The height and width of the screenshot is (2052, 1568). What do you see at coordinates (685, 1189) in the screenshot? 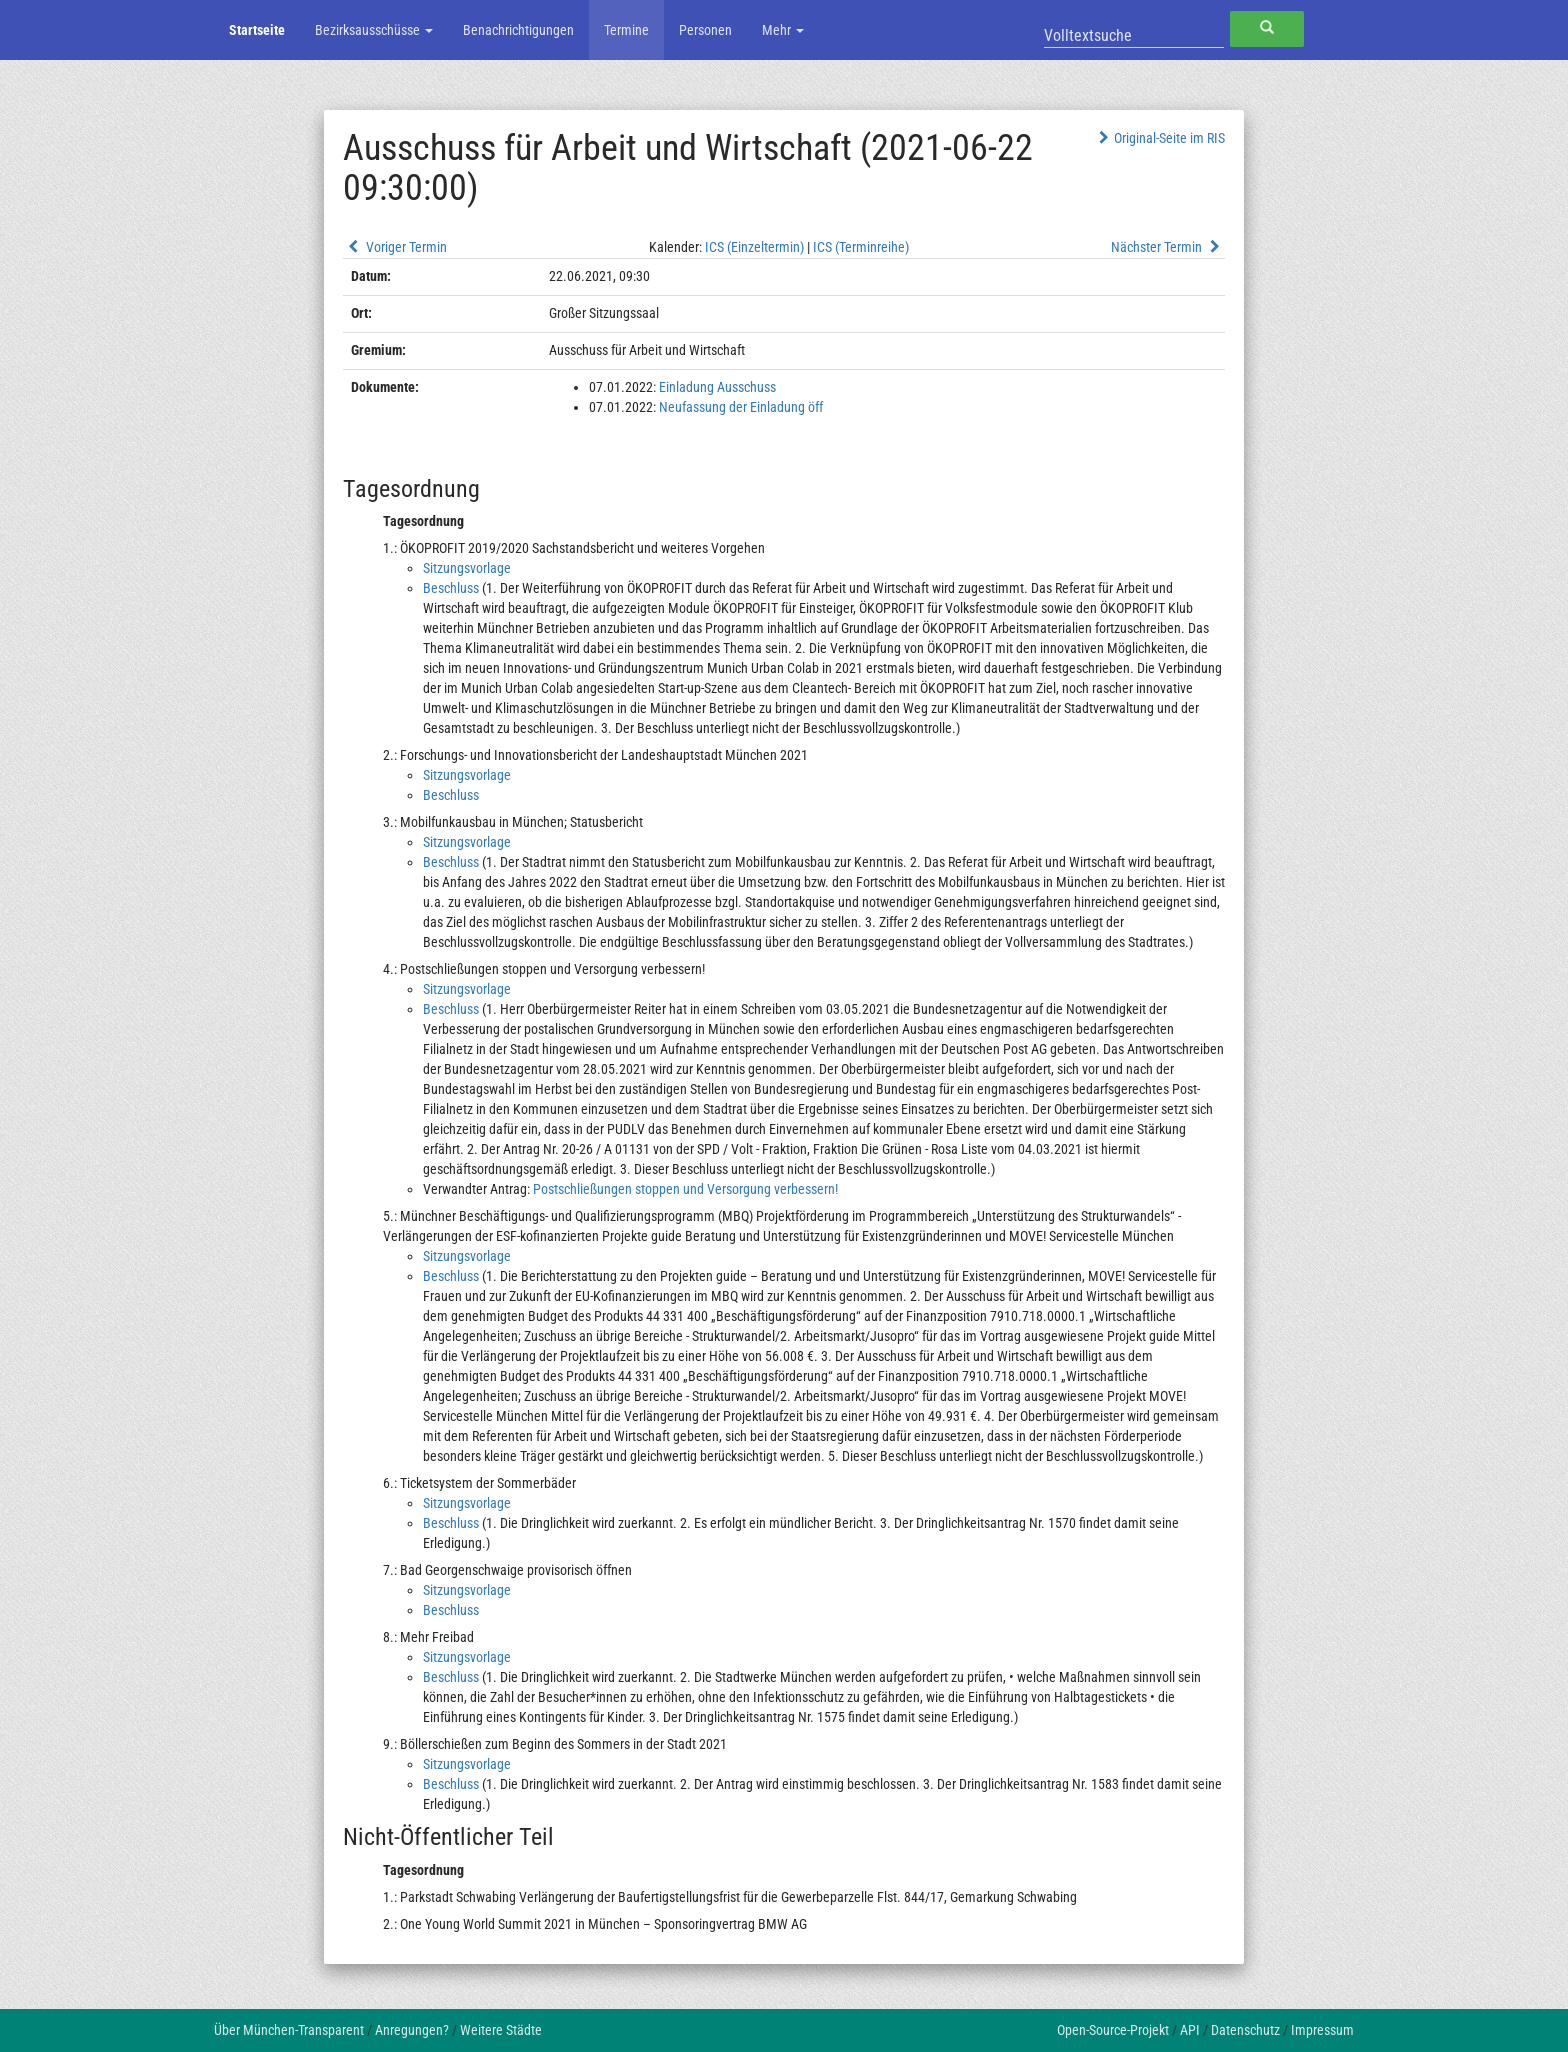
I see `Postschließungen stoppen und Versorgung verbessern!` at bounding box center [685, 1189].